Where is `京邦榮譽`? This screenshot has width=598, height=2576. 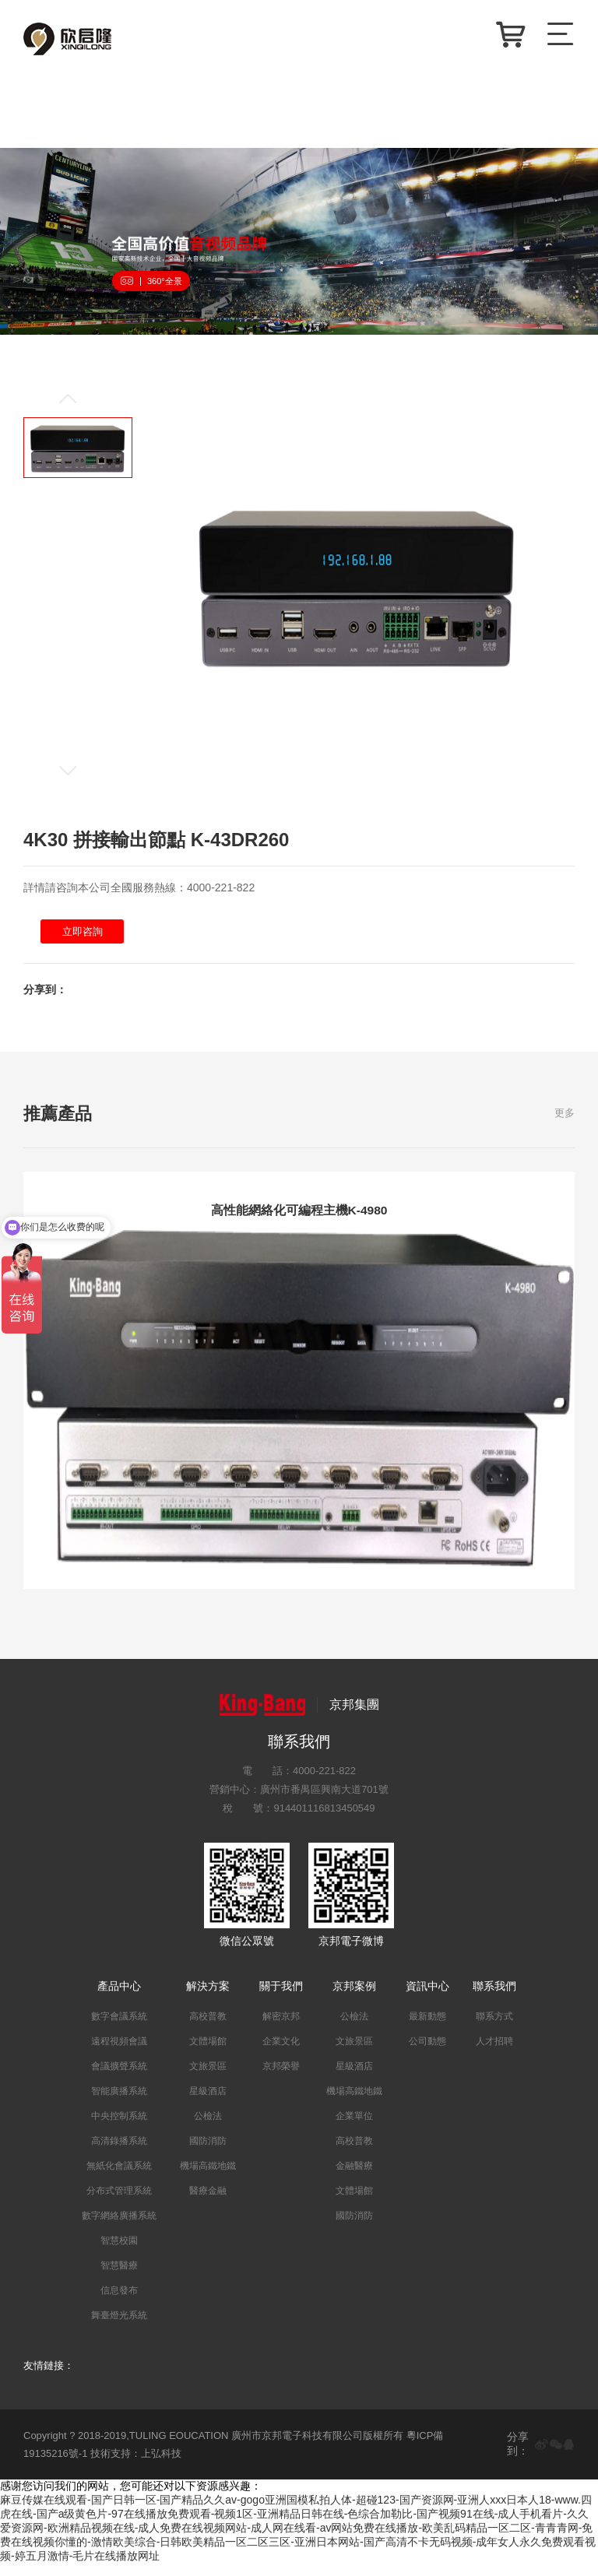
京邦榮譽 is located at coordinates (281, 2077).